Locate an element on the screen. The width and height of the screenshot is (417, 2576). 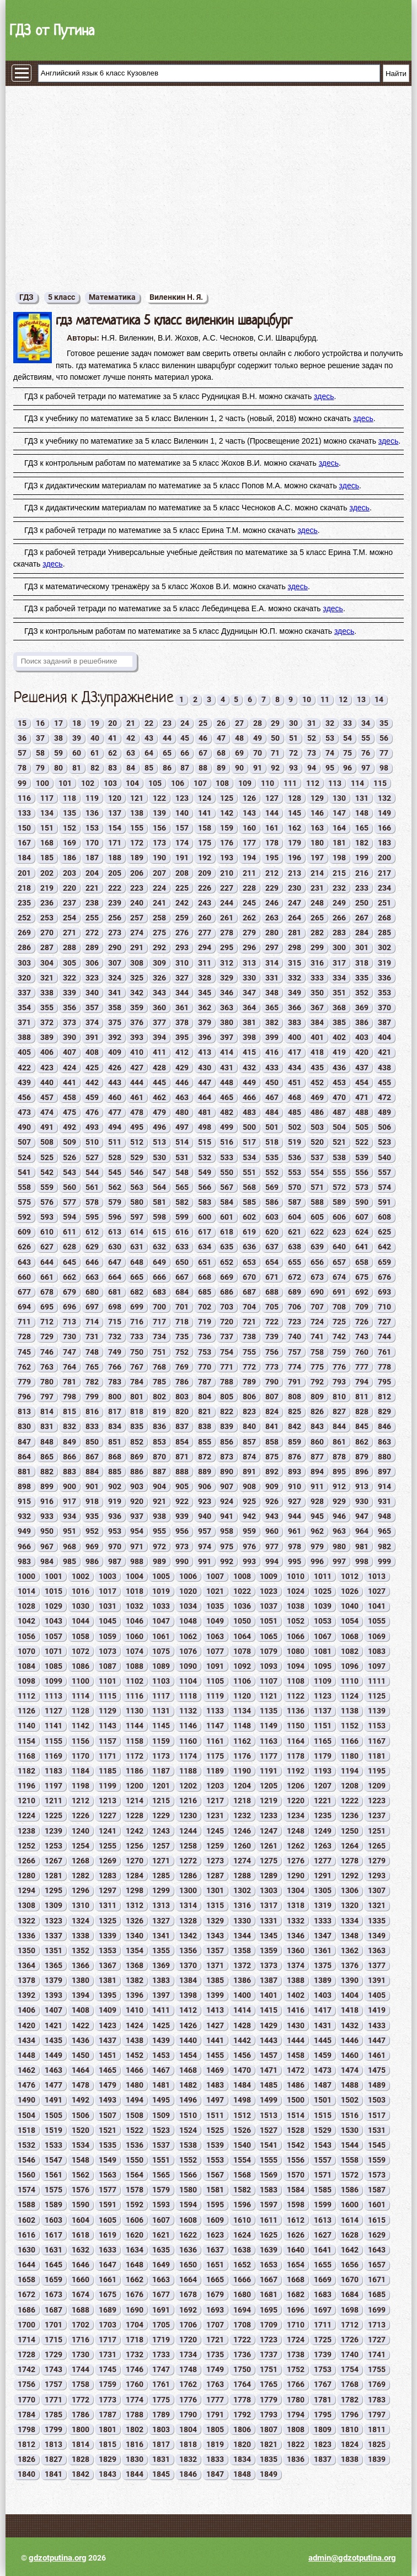
933 is located at coordinates (47, 1516).